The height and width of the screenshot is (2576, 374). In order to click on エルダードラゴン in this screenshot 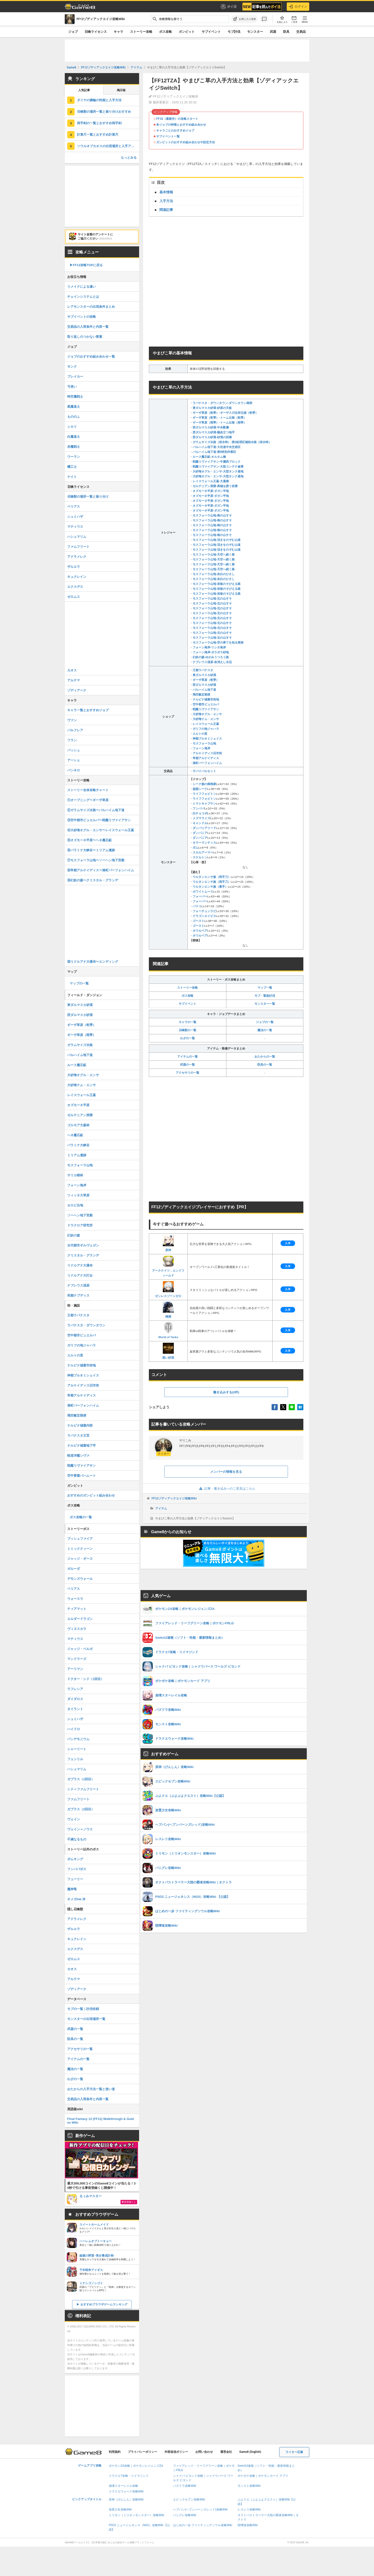, I will do `click(80, 1619)`.